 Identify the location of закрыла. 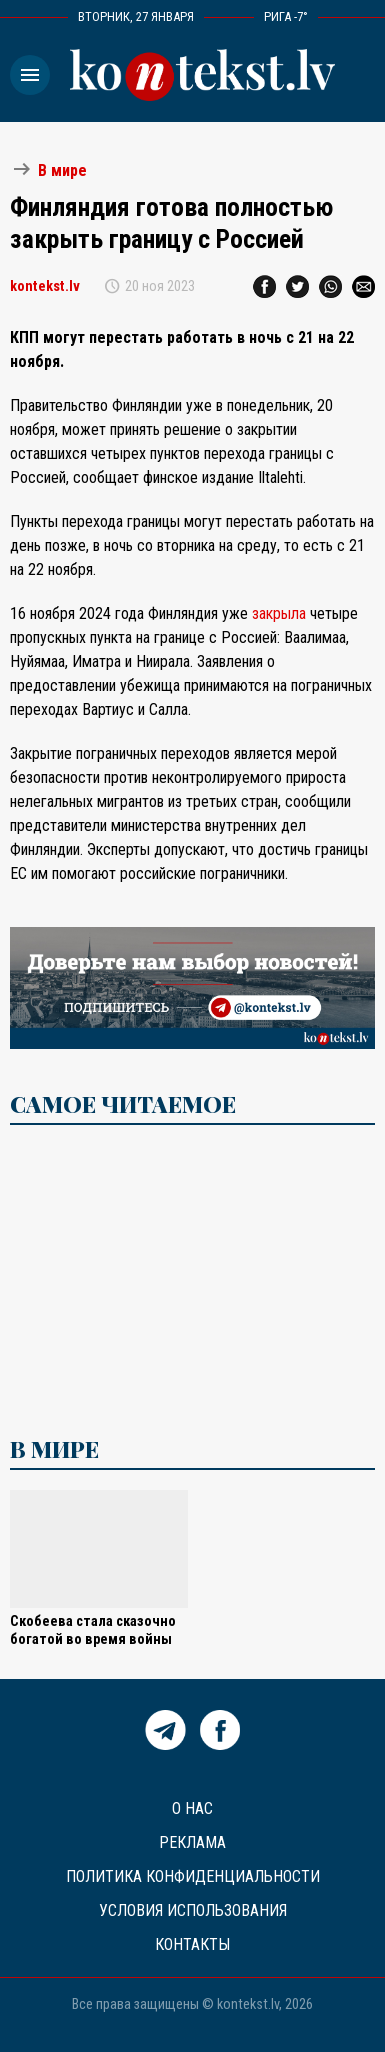
(279, 613).